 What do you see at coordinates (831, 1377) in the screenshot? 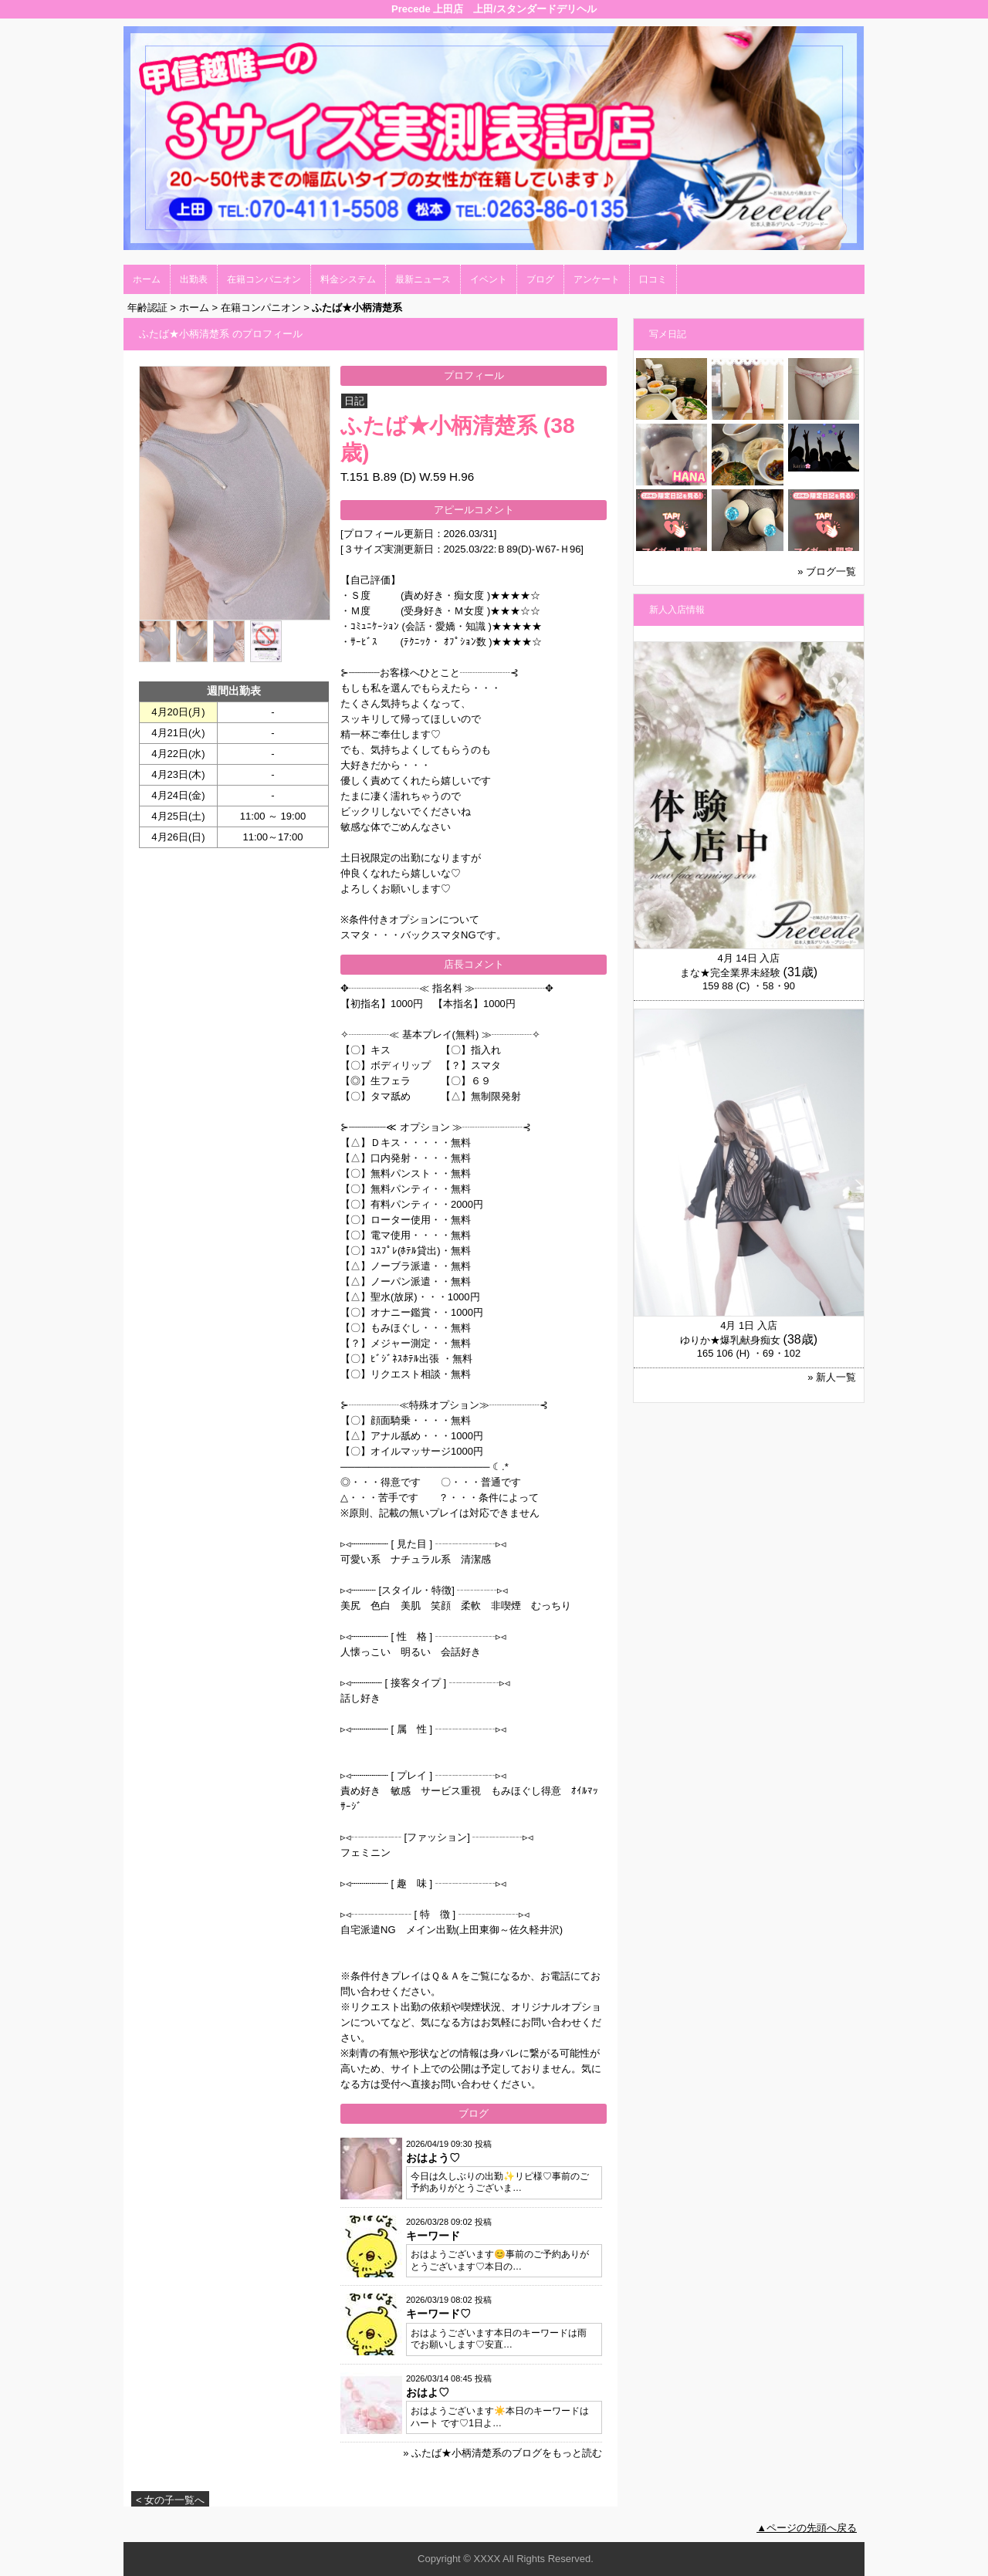
I see `» 新人一覧` at bounding box center [831, 1377].